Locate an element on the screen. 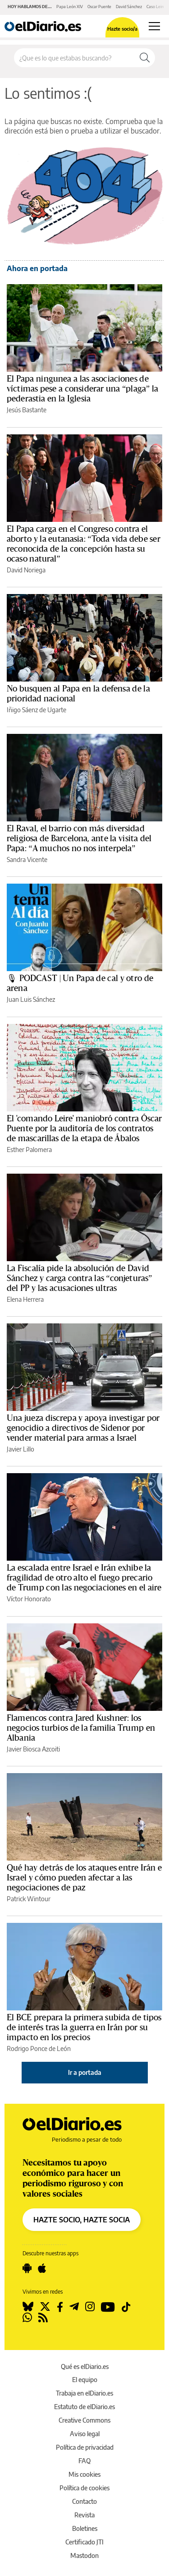  Flamencos contra Jared Kushner: los negocios turbios de la familia Trump en Albania is located at coordinates (81, 1728).